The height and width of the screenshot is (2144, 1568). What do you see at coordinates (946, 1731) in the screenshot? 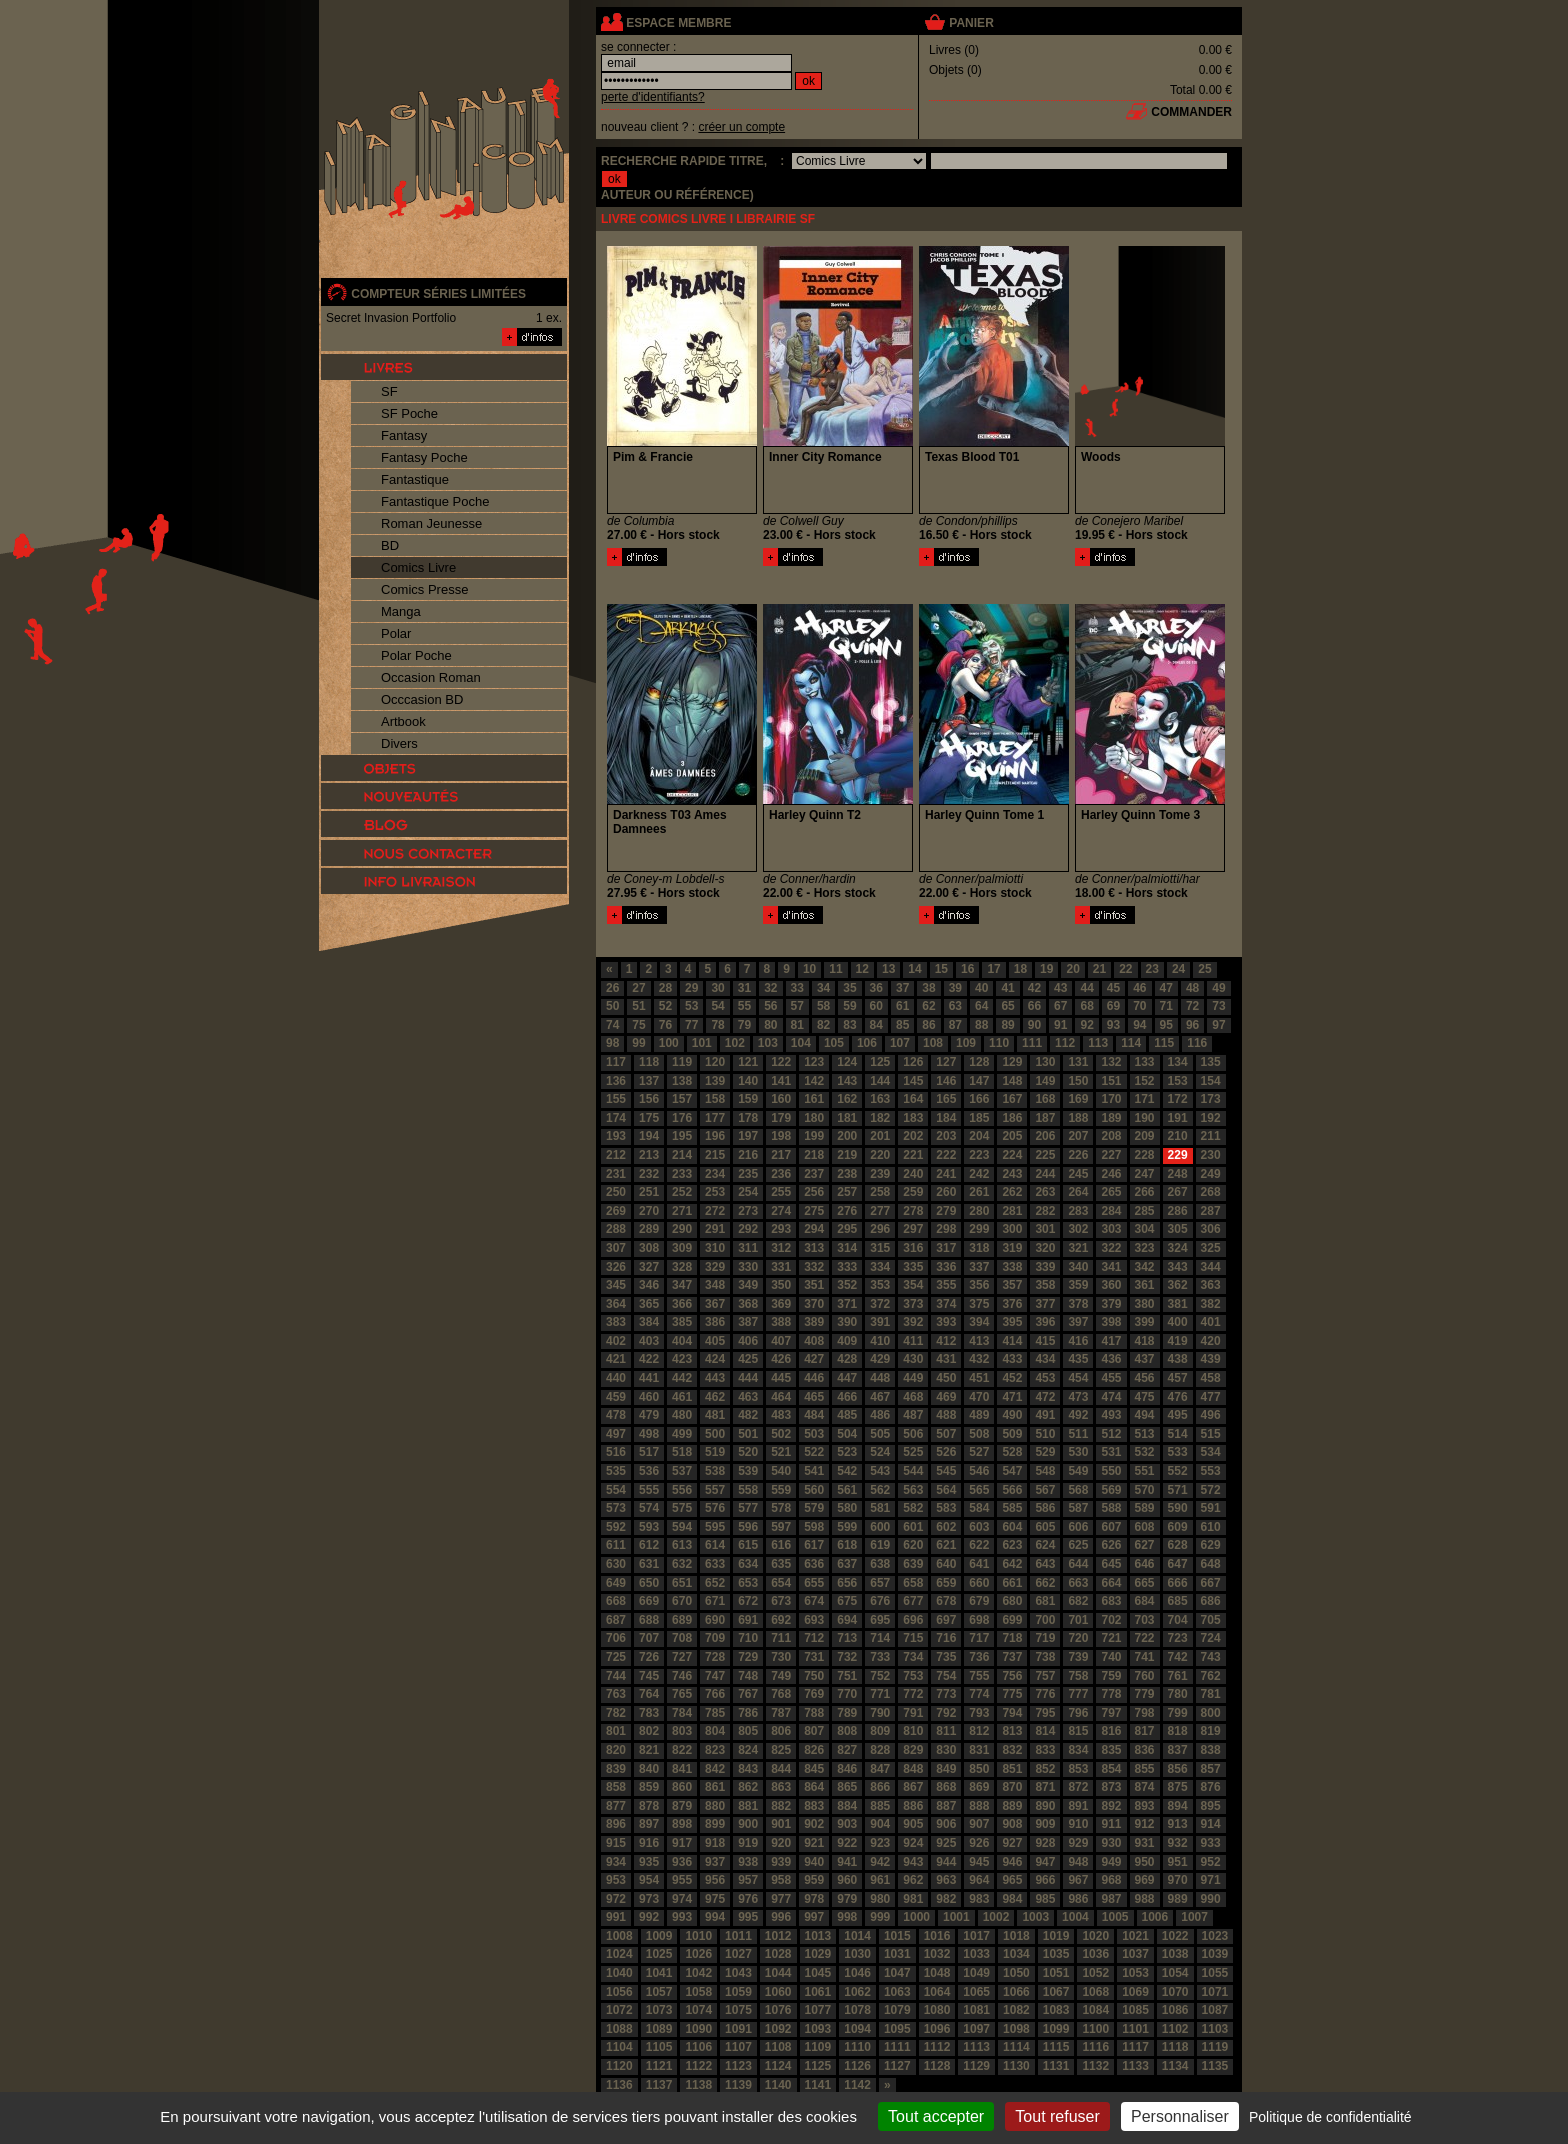
I see `811` at bounding box center [946, 1731].